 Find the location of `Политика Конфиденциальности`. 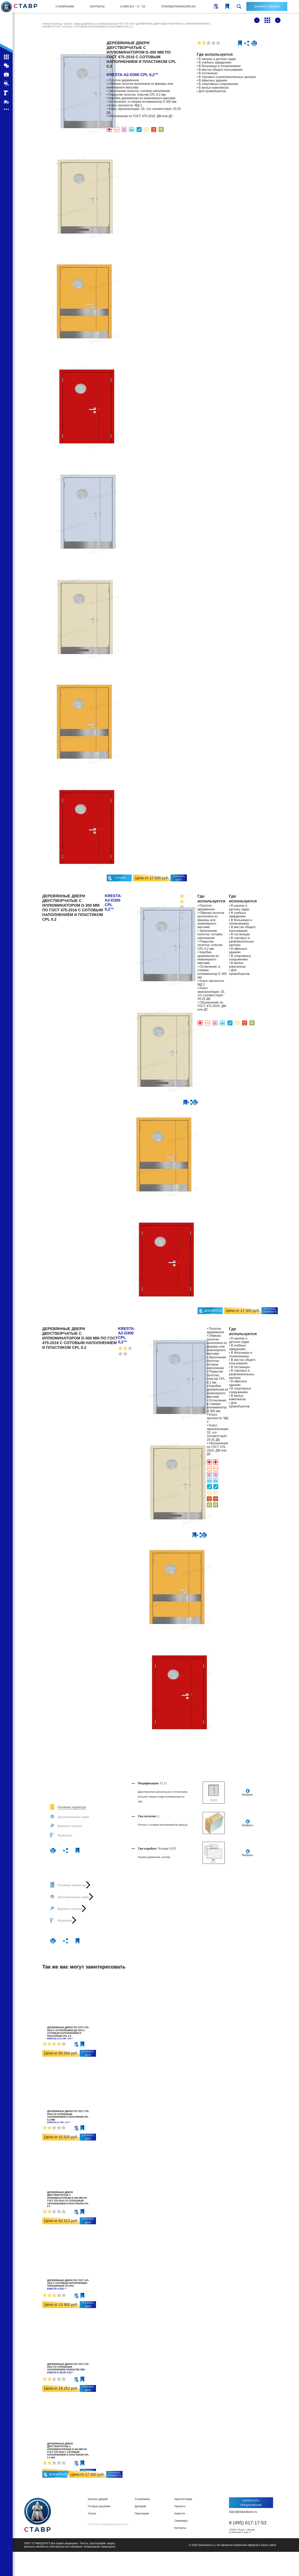

Политика Конфиденциальности is located at coordinates (108, 2548).